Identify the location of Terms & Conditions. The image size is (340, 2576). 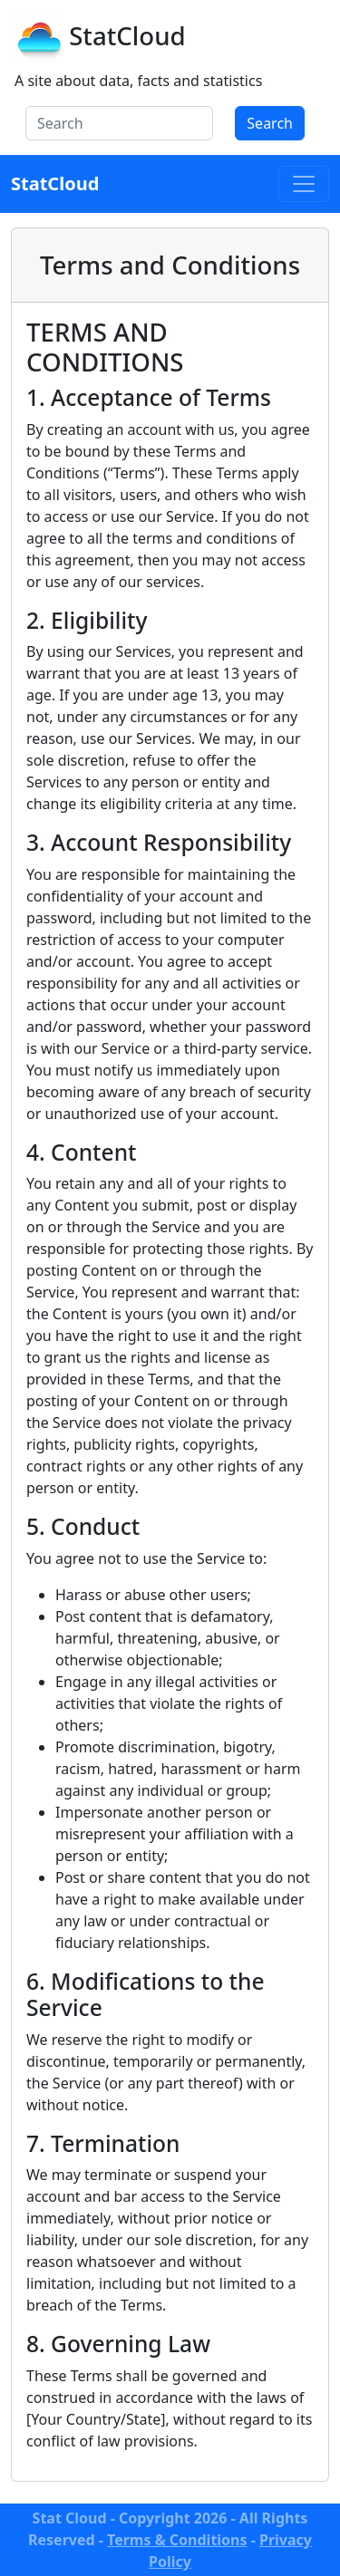
(177, 2540).